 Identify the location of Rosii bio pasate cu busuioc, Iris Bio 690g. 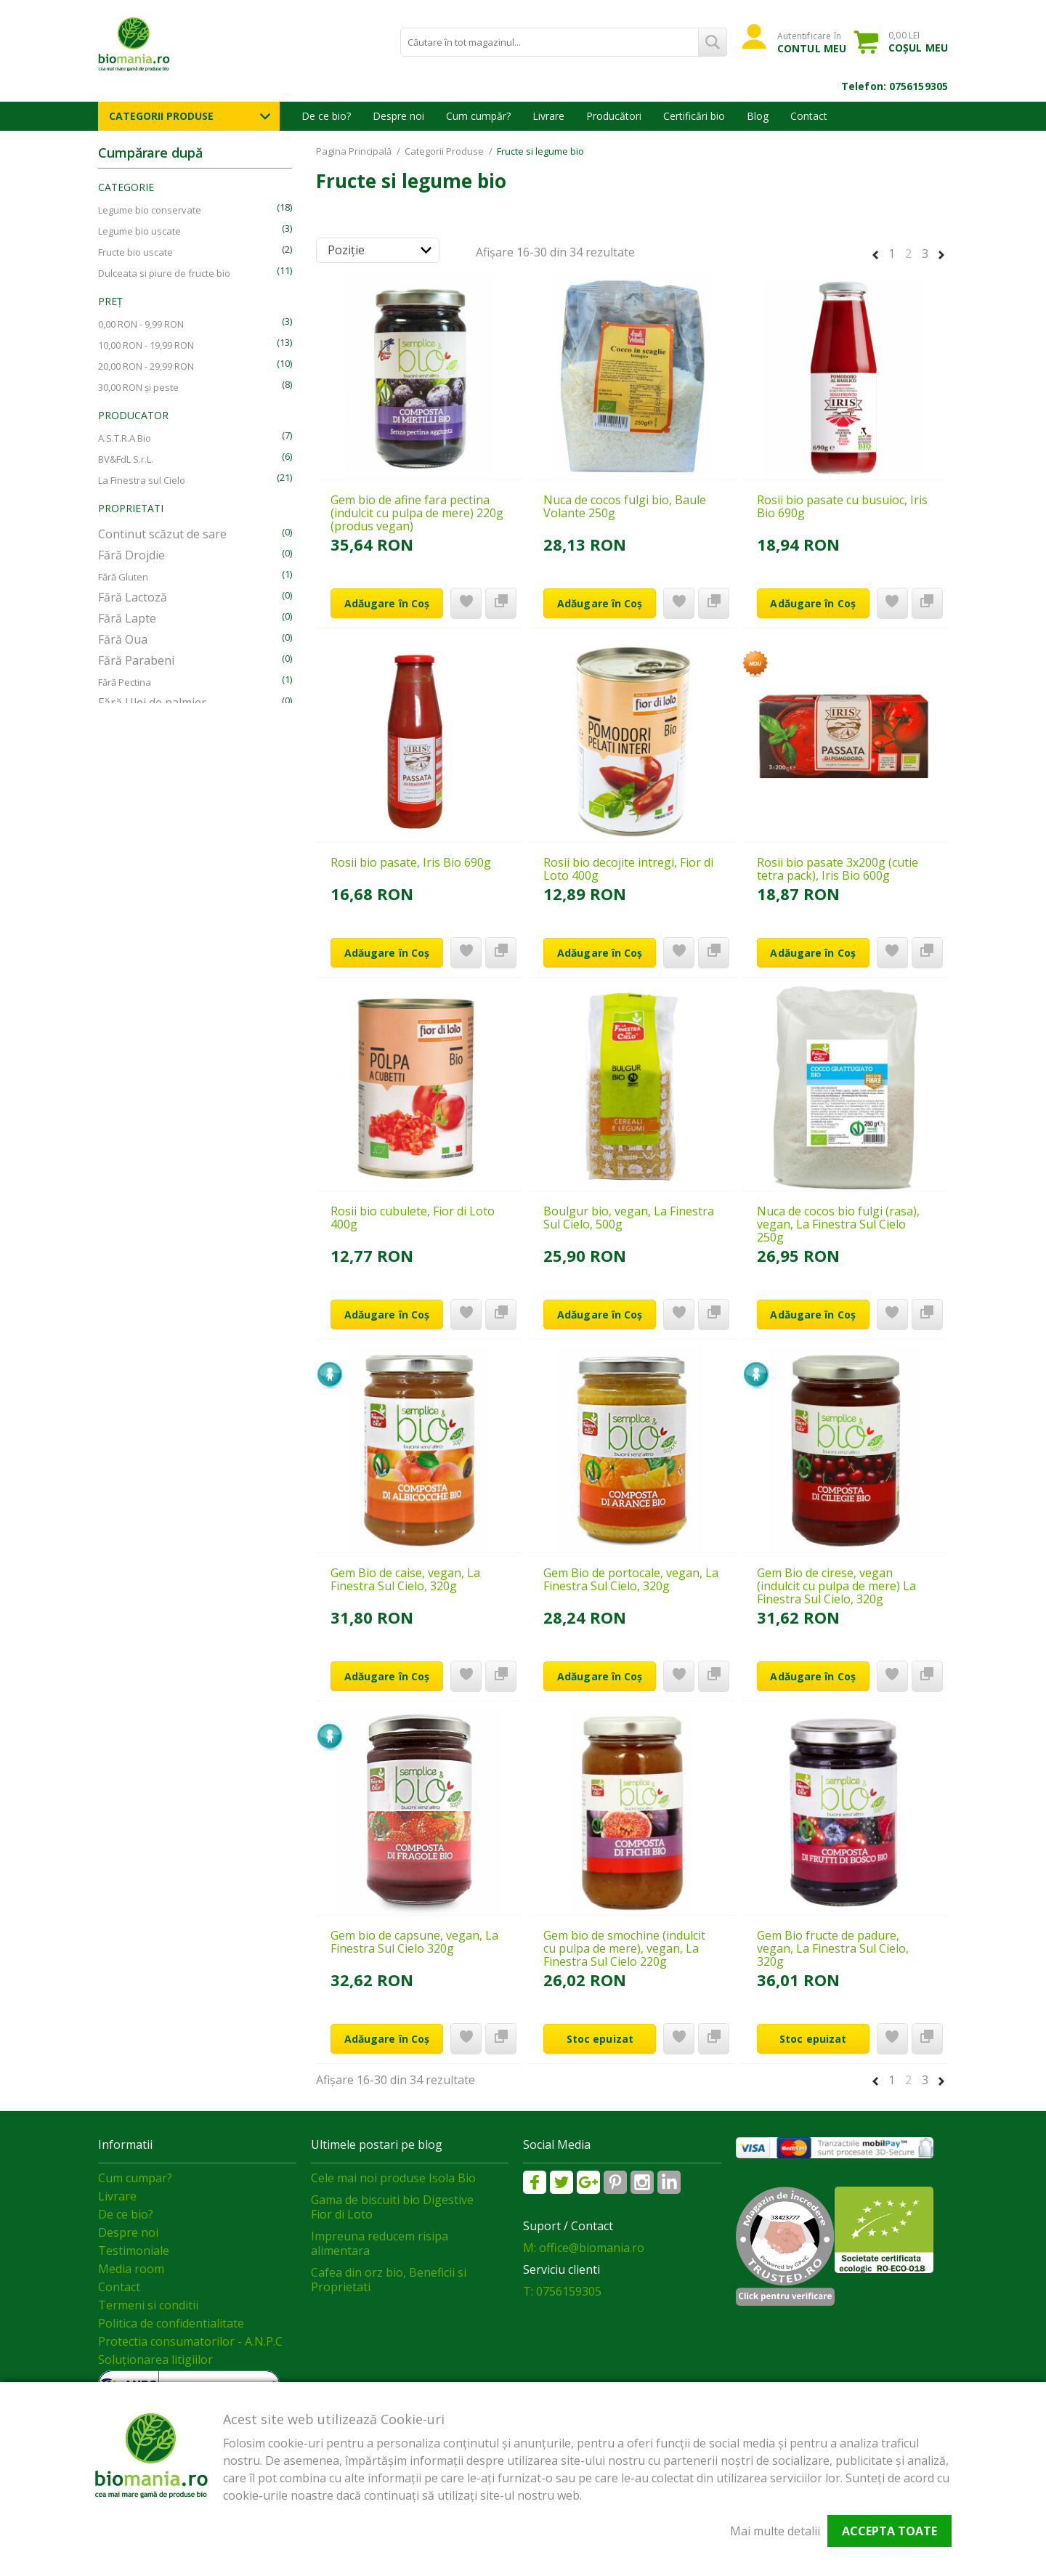
(842, 506).